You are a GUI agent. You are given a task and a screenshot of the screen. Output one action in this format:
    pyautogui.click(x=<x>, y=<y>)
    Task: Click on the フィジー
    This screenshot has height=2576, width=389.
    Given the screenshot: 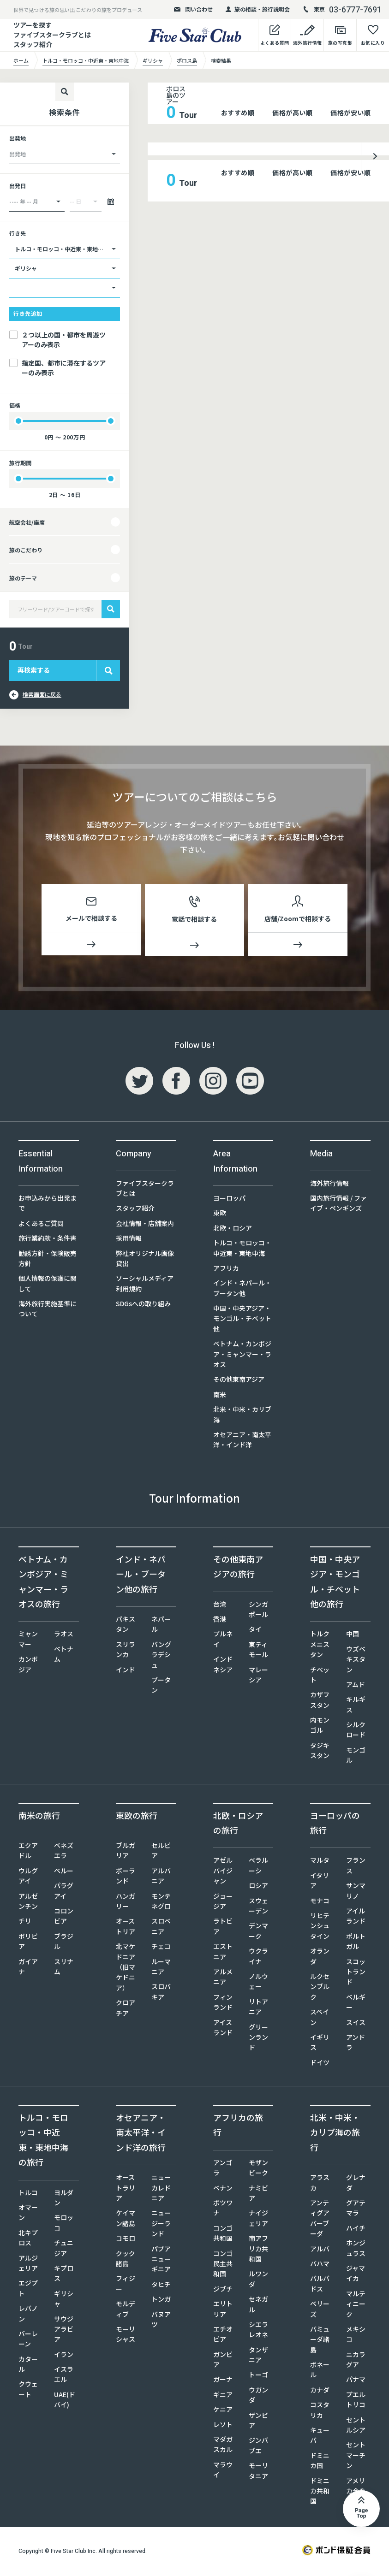 What is the action you would take?
    pyautogui.click(x=125, y=2285)
    